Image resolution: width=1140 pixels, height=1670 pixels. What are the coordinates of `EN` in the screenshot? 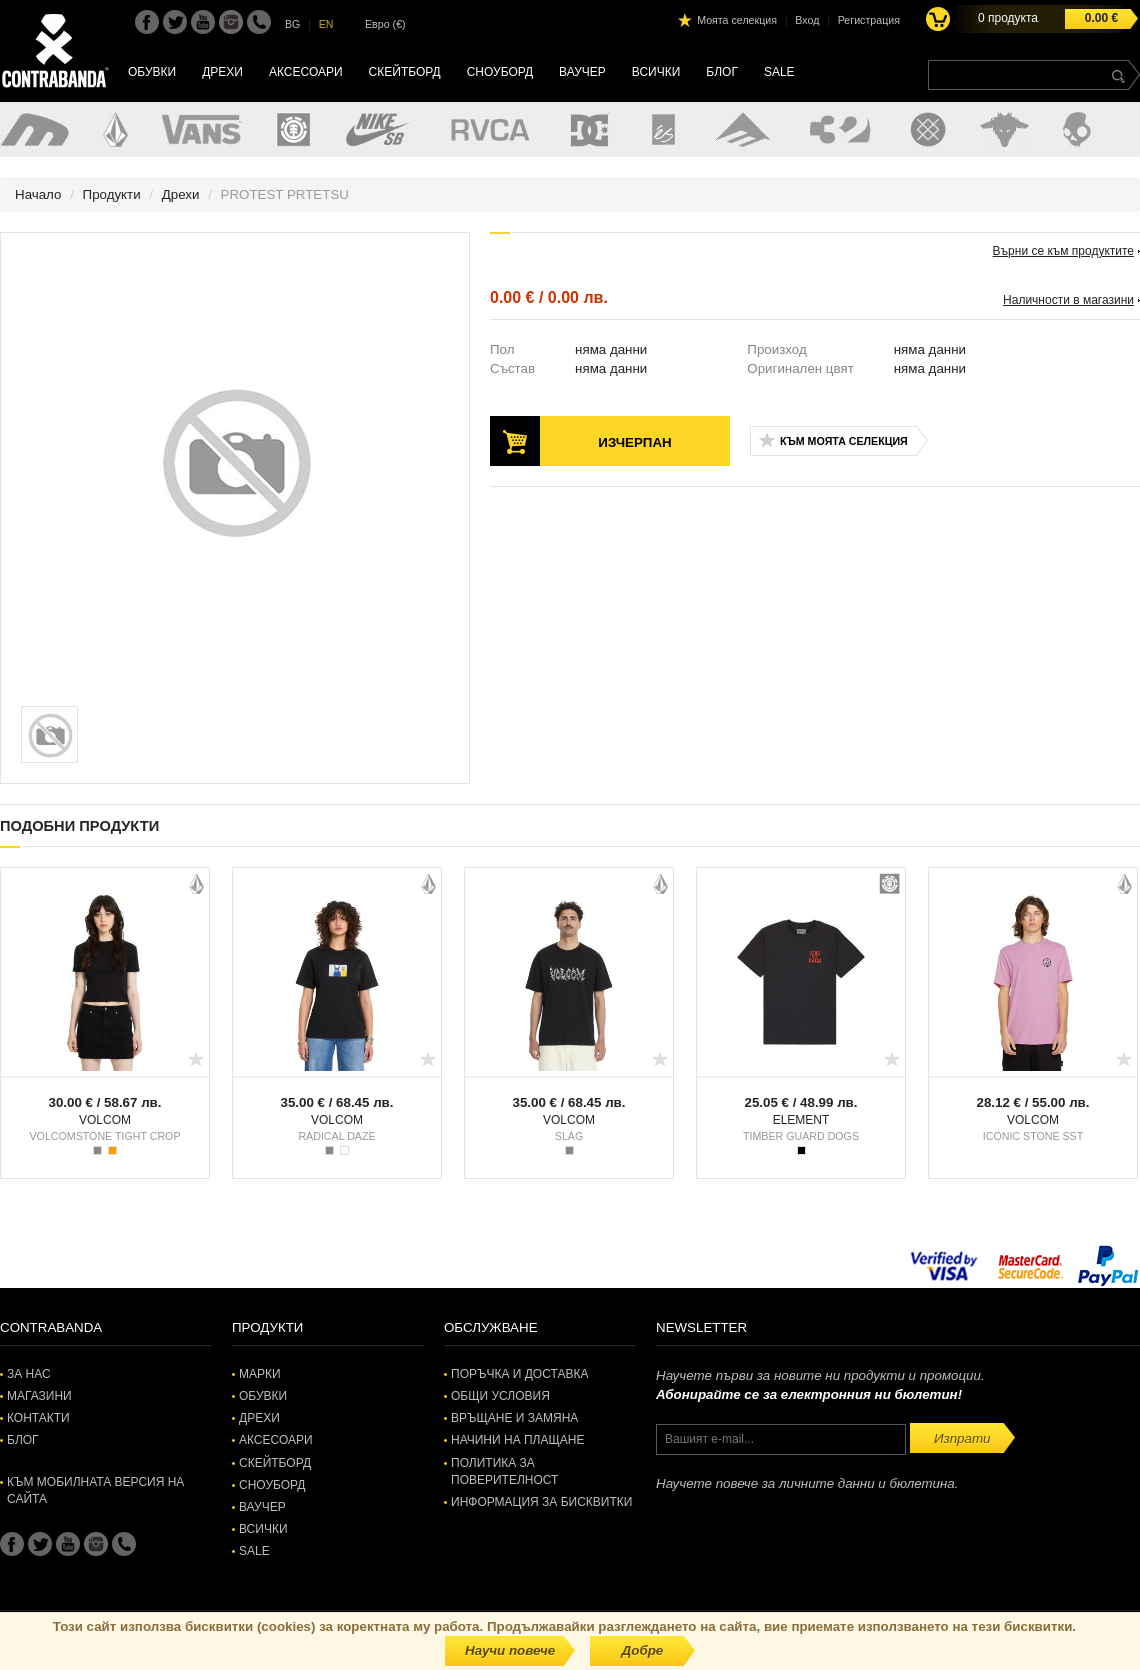 It's located at (326, 24).